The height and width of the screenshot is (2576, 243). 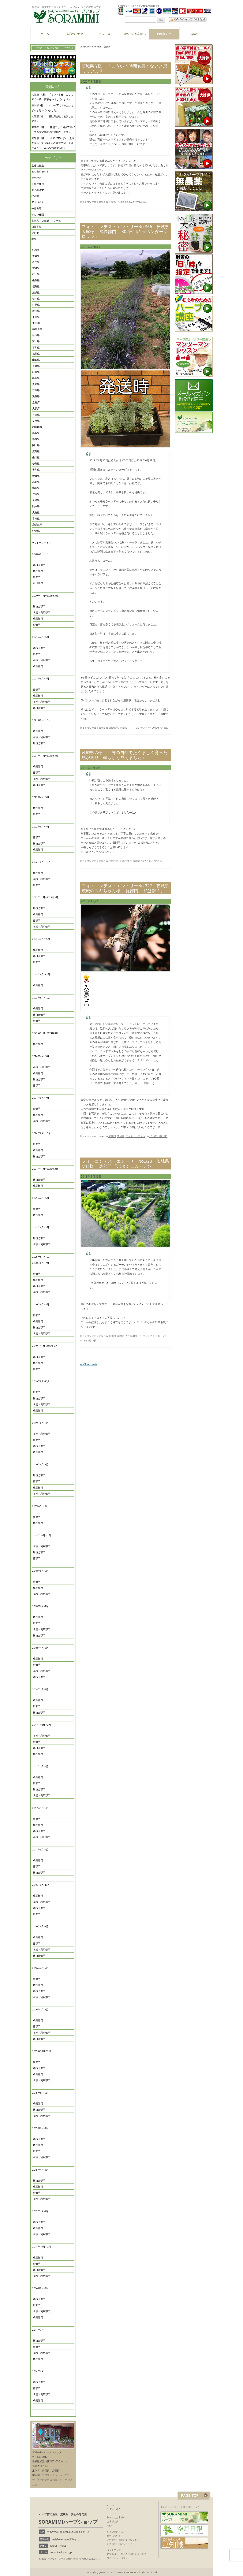 I want to click on 高知県, so click(x=36, y=482).